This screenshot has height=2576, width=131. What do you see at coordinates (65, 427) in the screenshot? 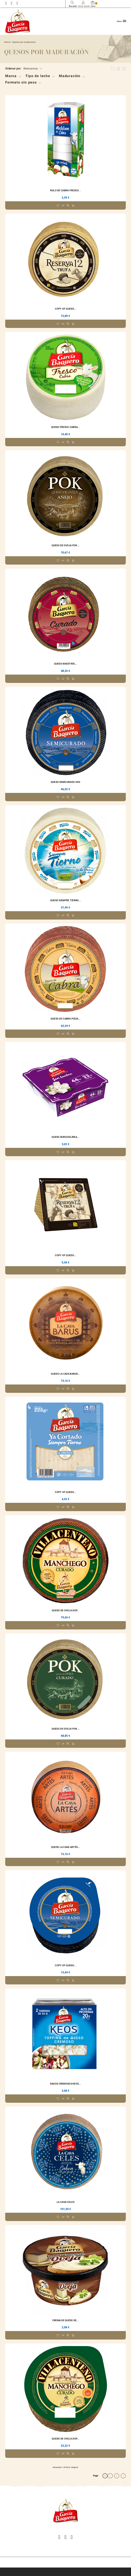
I see `Queso Fresco Cabra...` at bounding box center [65, 427].